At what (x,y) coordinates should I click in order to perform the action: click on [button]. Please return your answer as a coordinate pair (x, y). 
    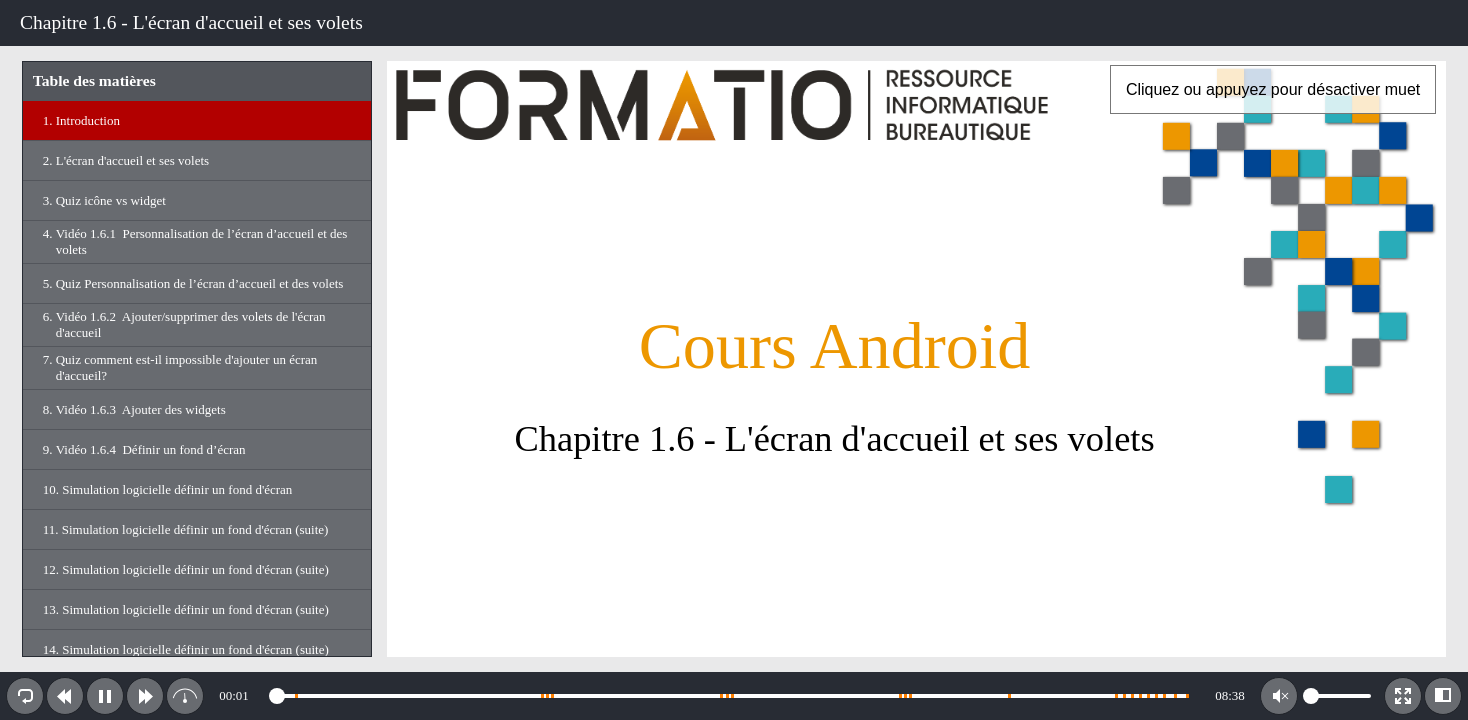
    Looking at the image, I should click on (25, 696).